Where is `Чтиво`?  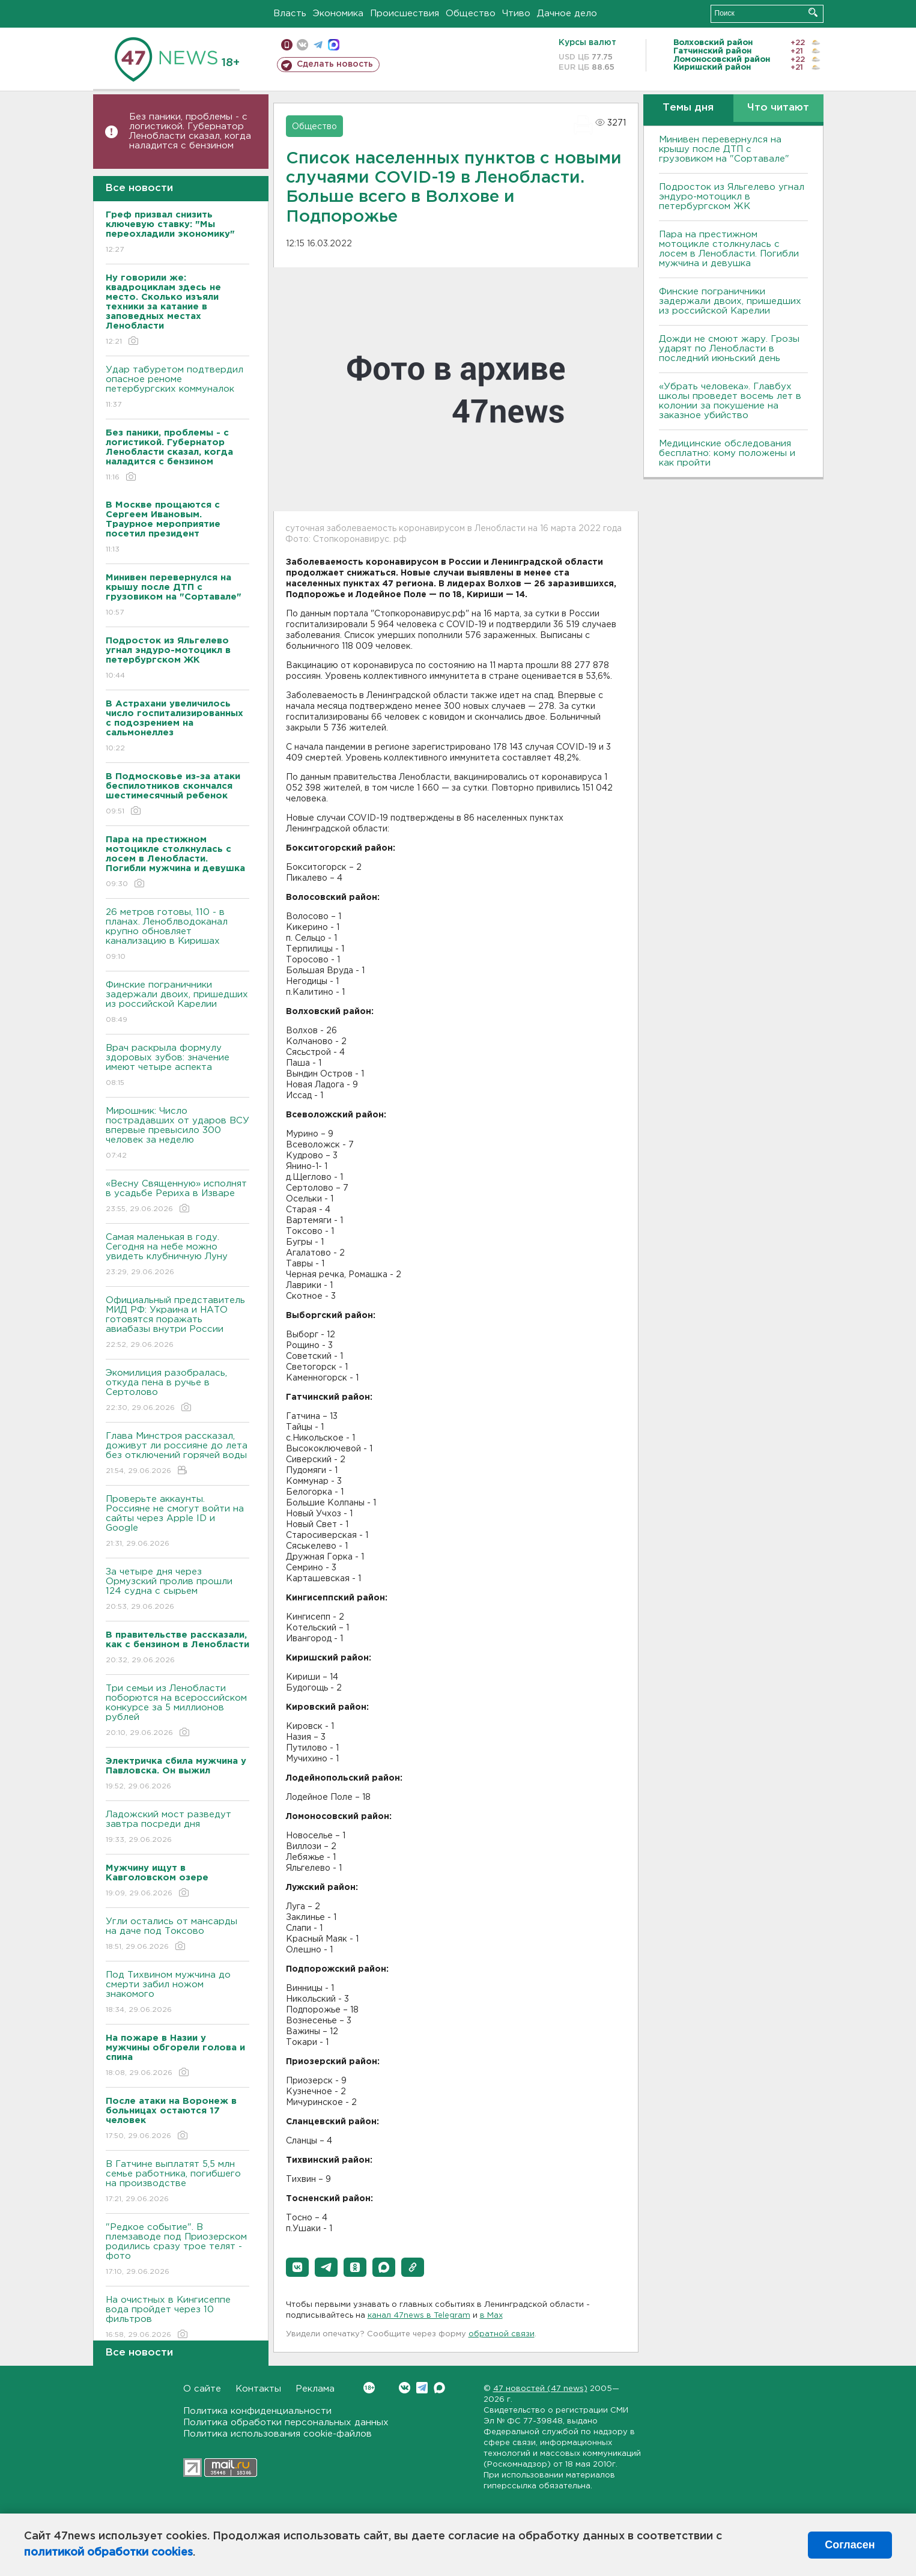 Чтиво is located at coordinates (516, 13).